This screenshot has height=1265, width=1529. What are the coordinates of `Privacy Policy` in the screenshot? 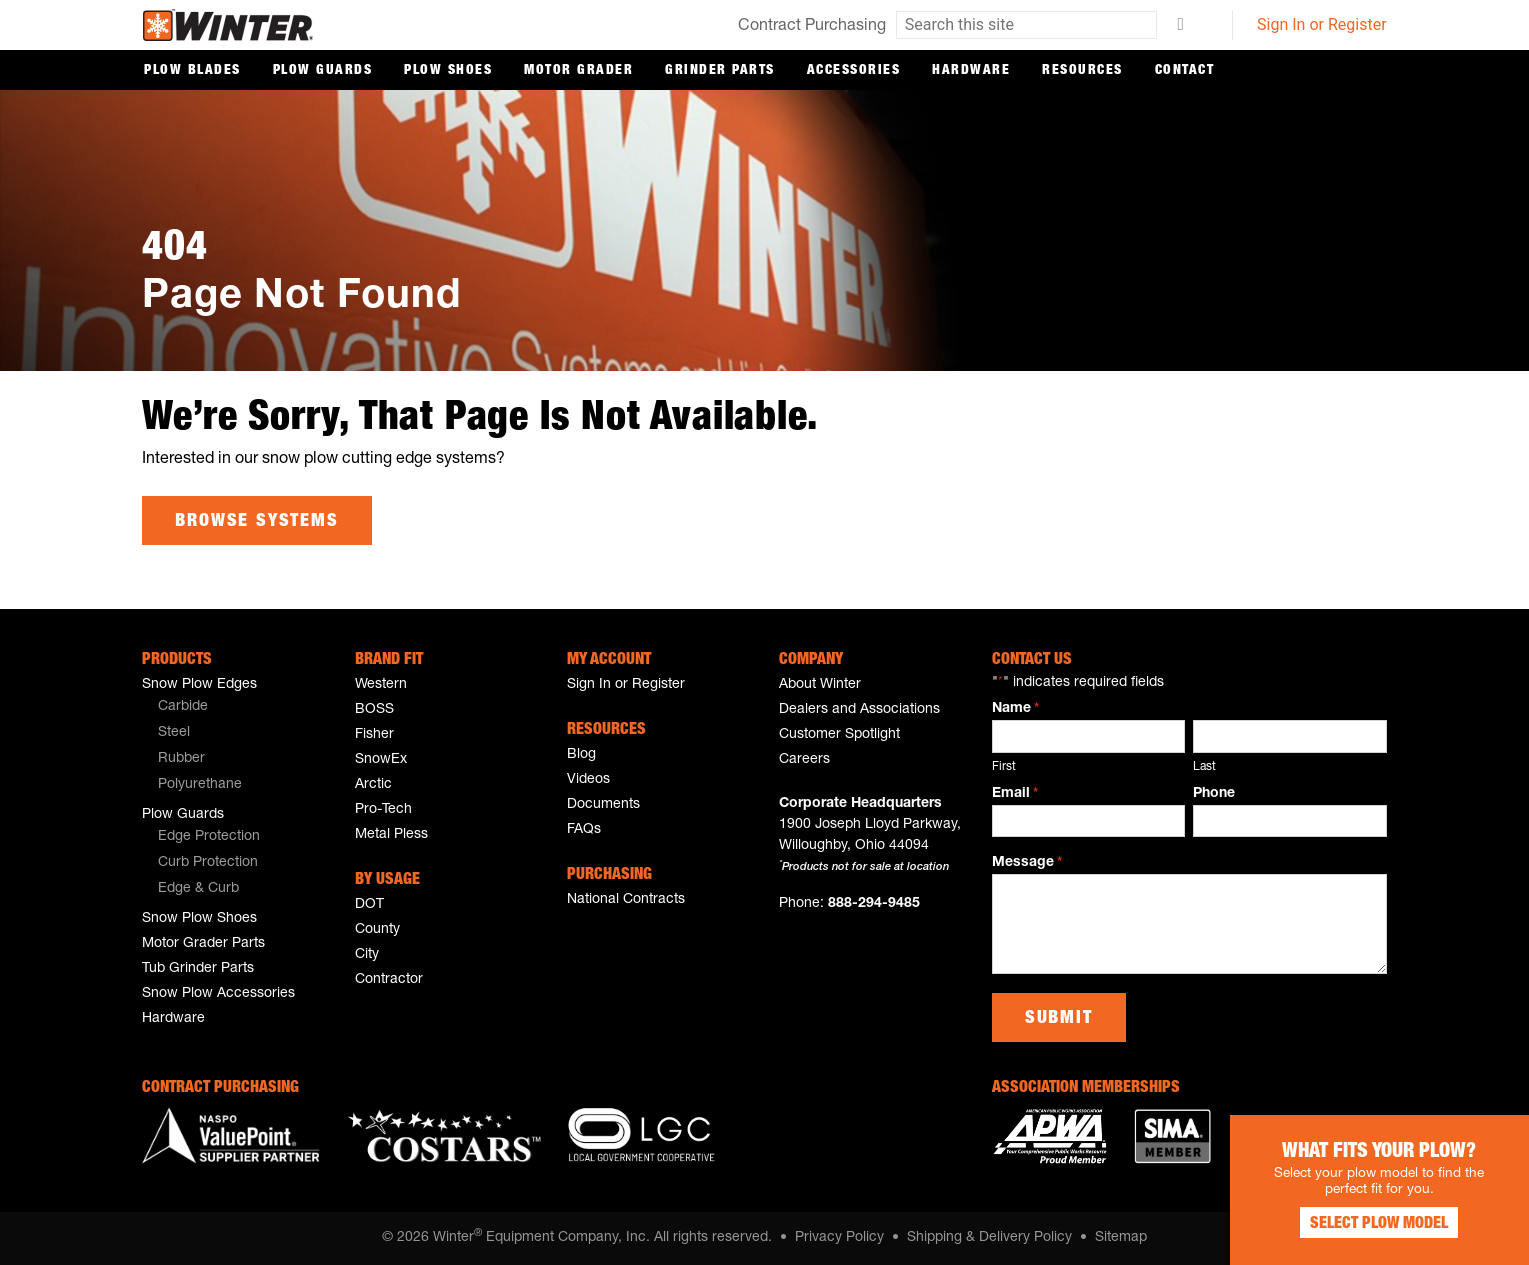 It's located at (839, 1238).